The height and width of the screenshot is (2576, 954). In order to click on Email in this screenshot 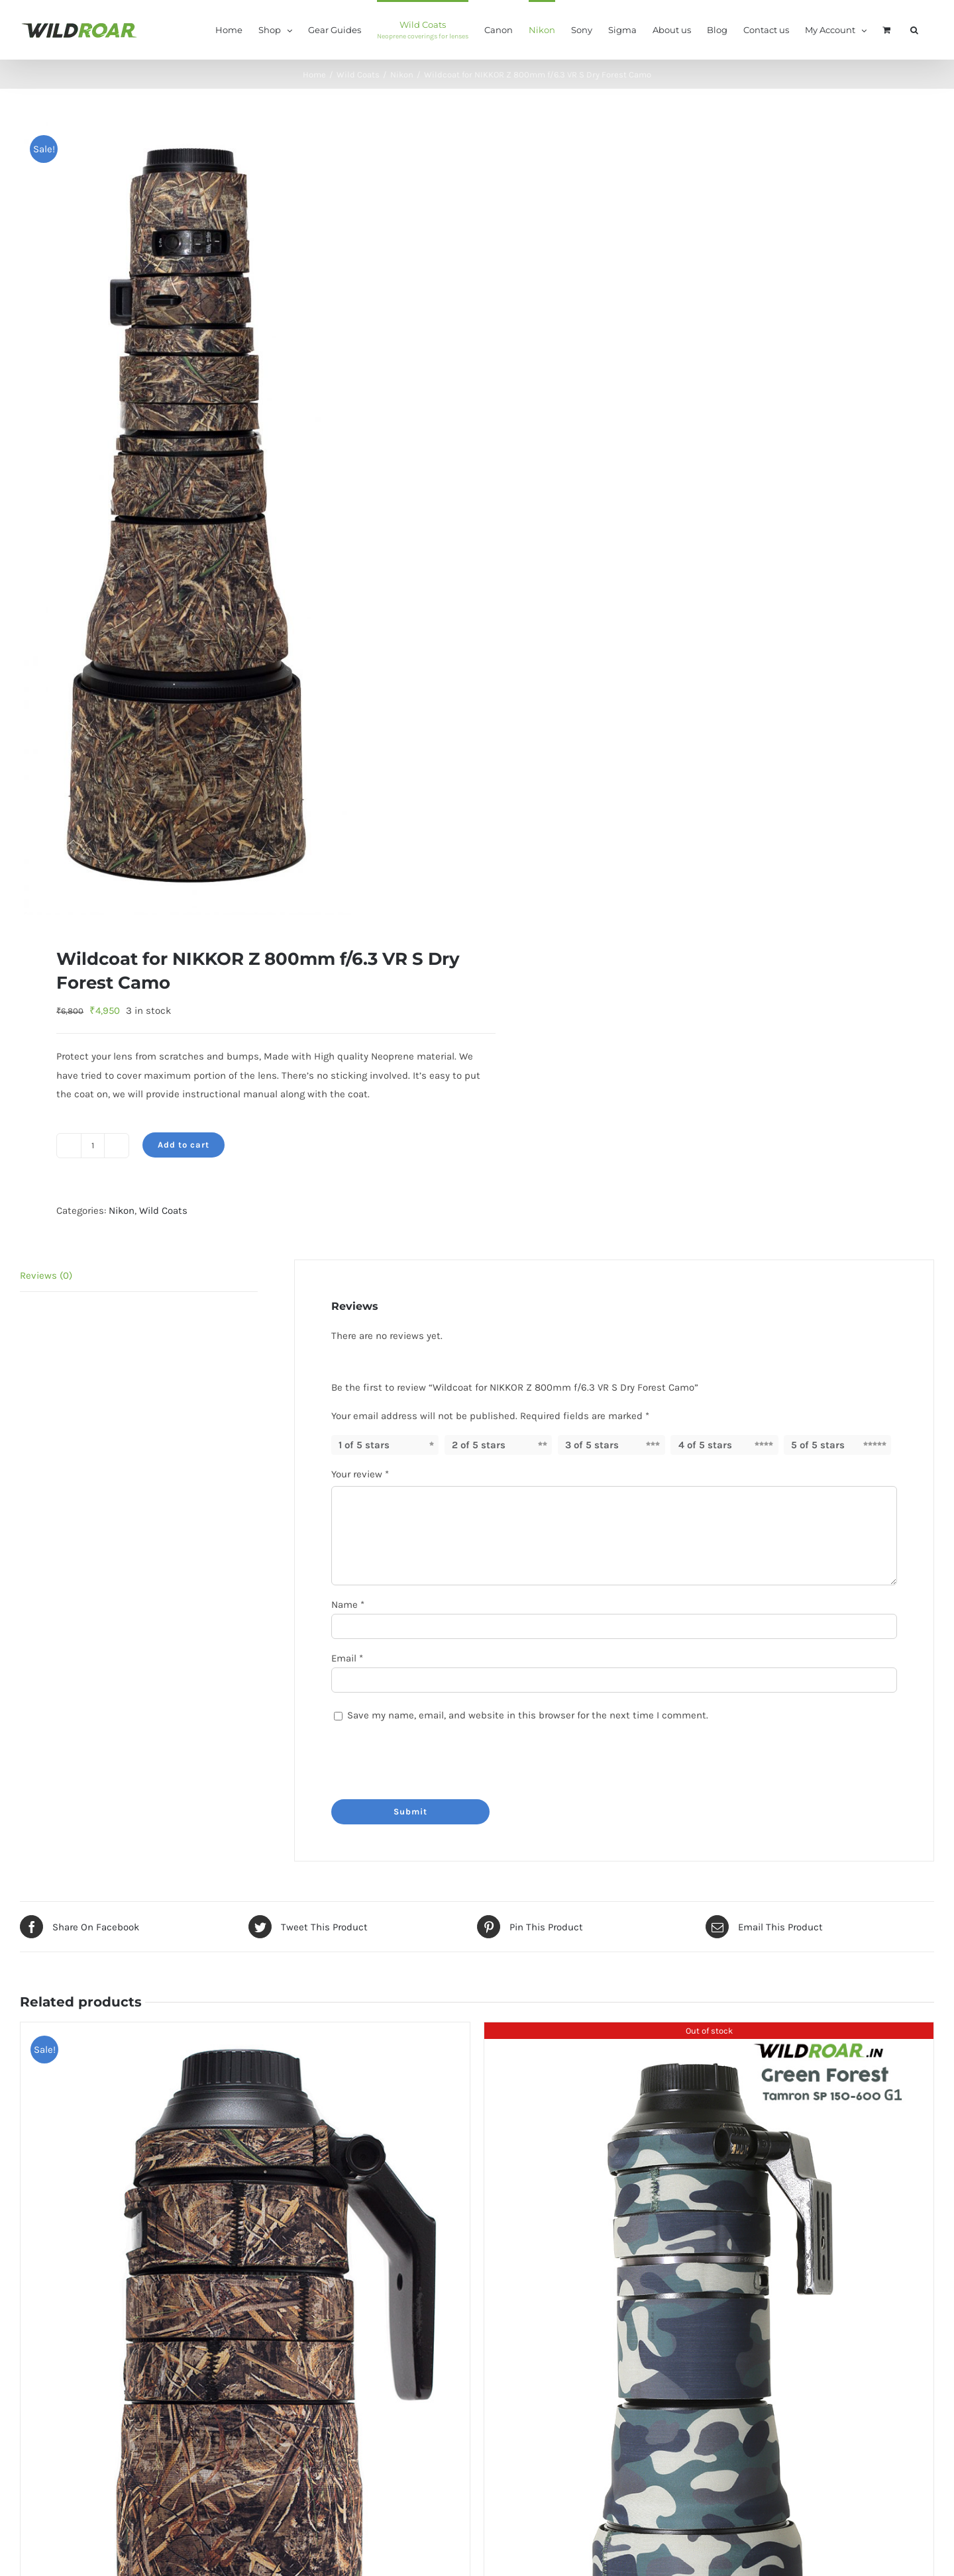, I will do `click(347, 1658)`.